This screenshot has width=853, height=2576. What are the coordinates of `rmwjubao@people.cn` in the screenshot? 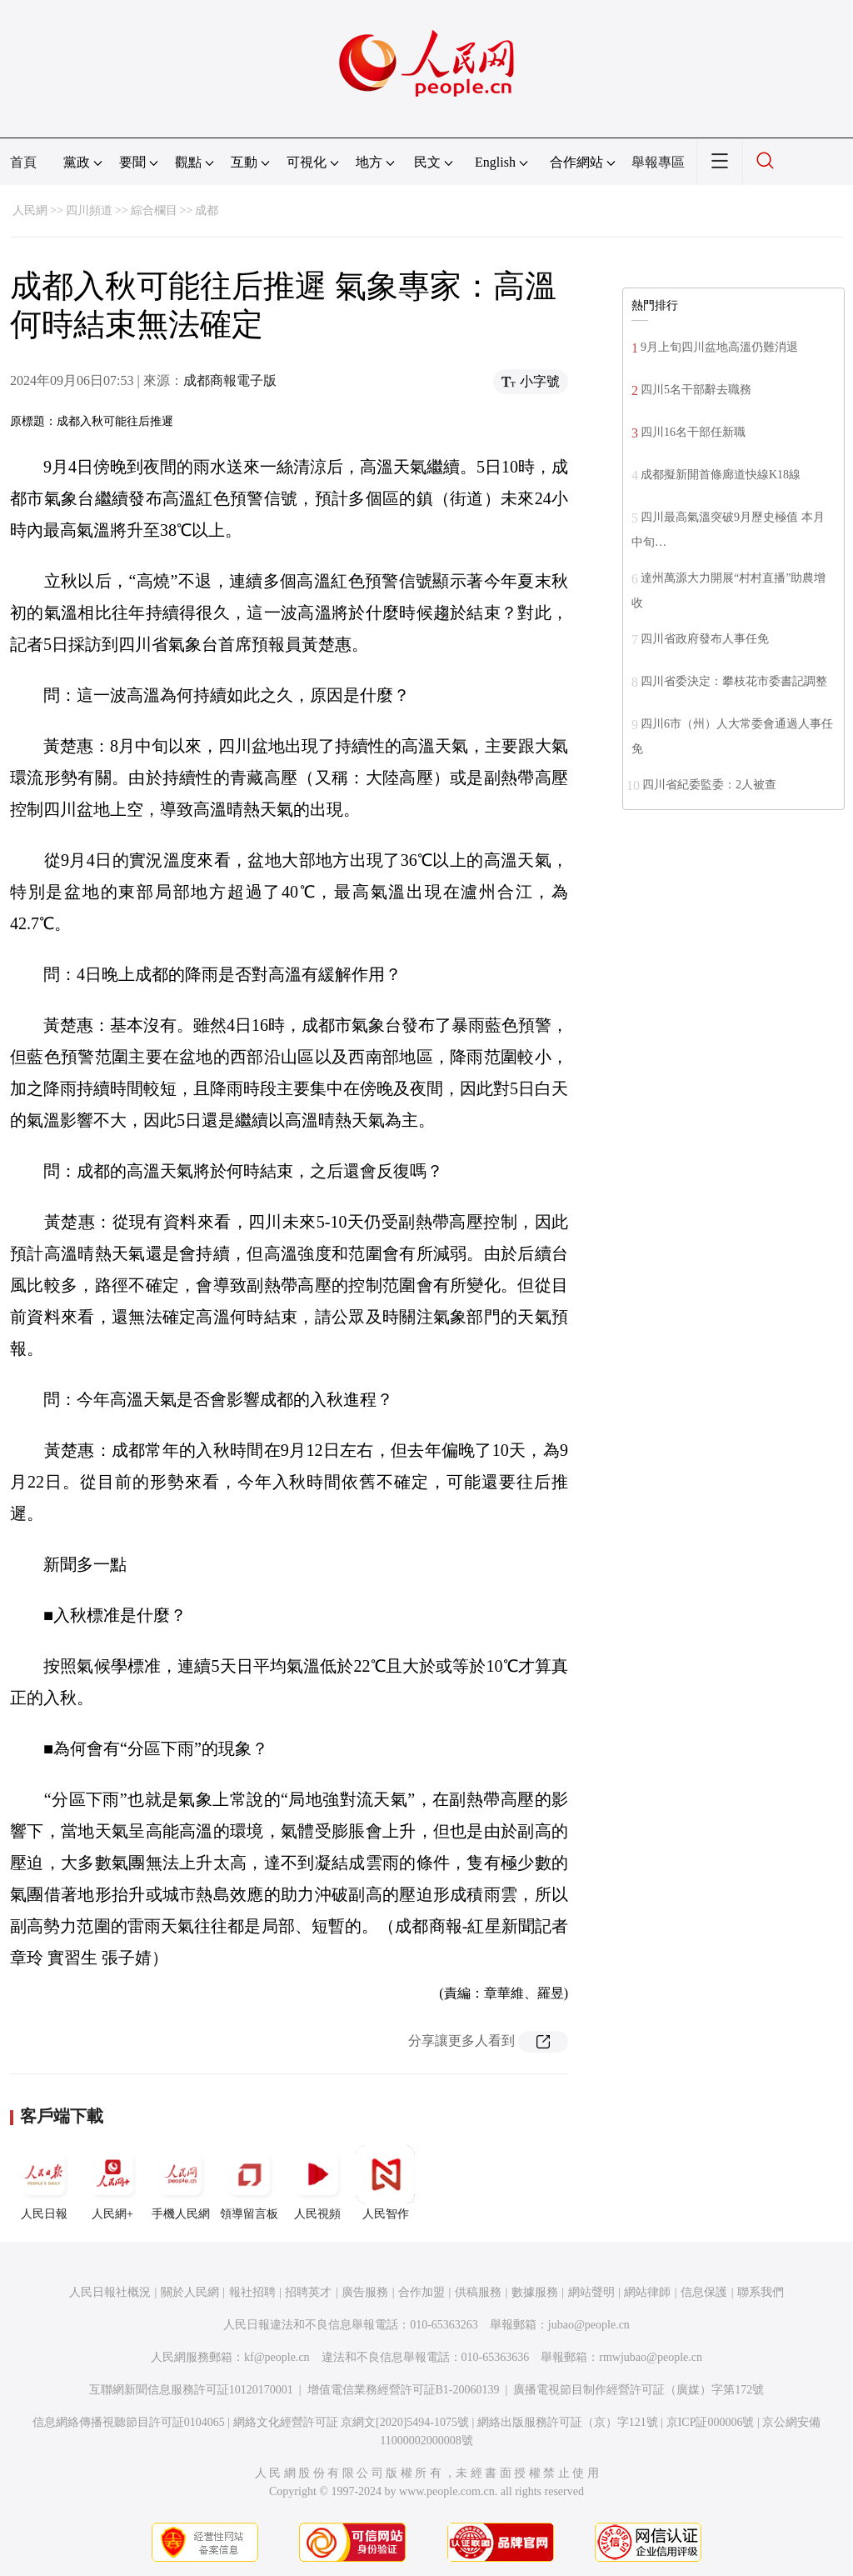 It's located at (650, 2357).